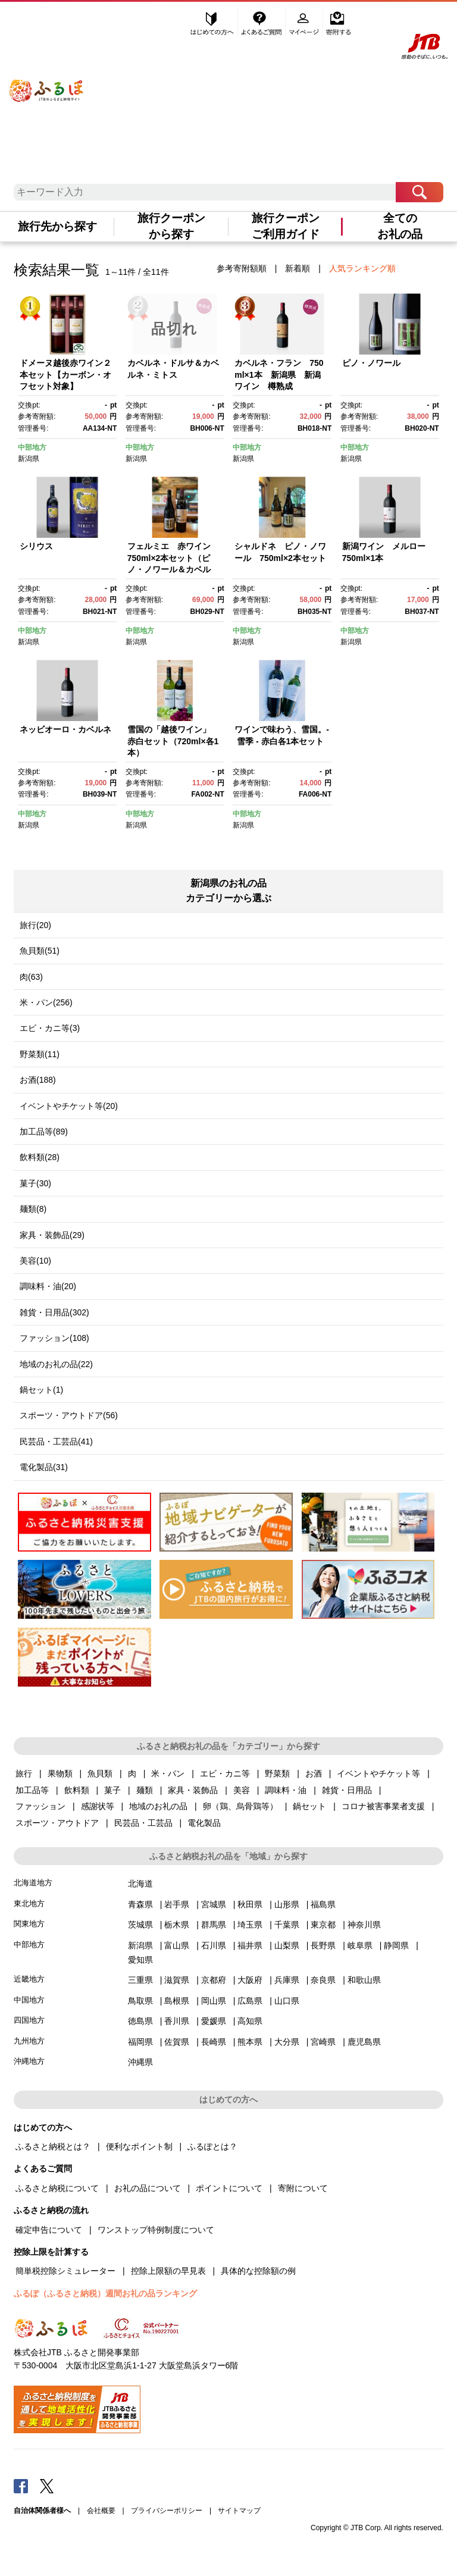 This screenshot has width=457, height=2576. I want to click on 福岡県, so click(140, 2042).